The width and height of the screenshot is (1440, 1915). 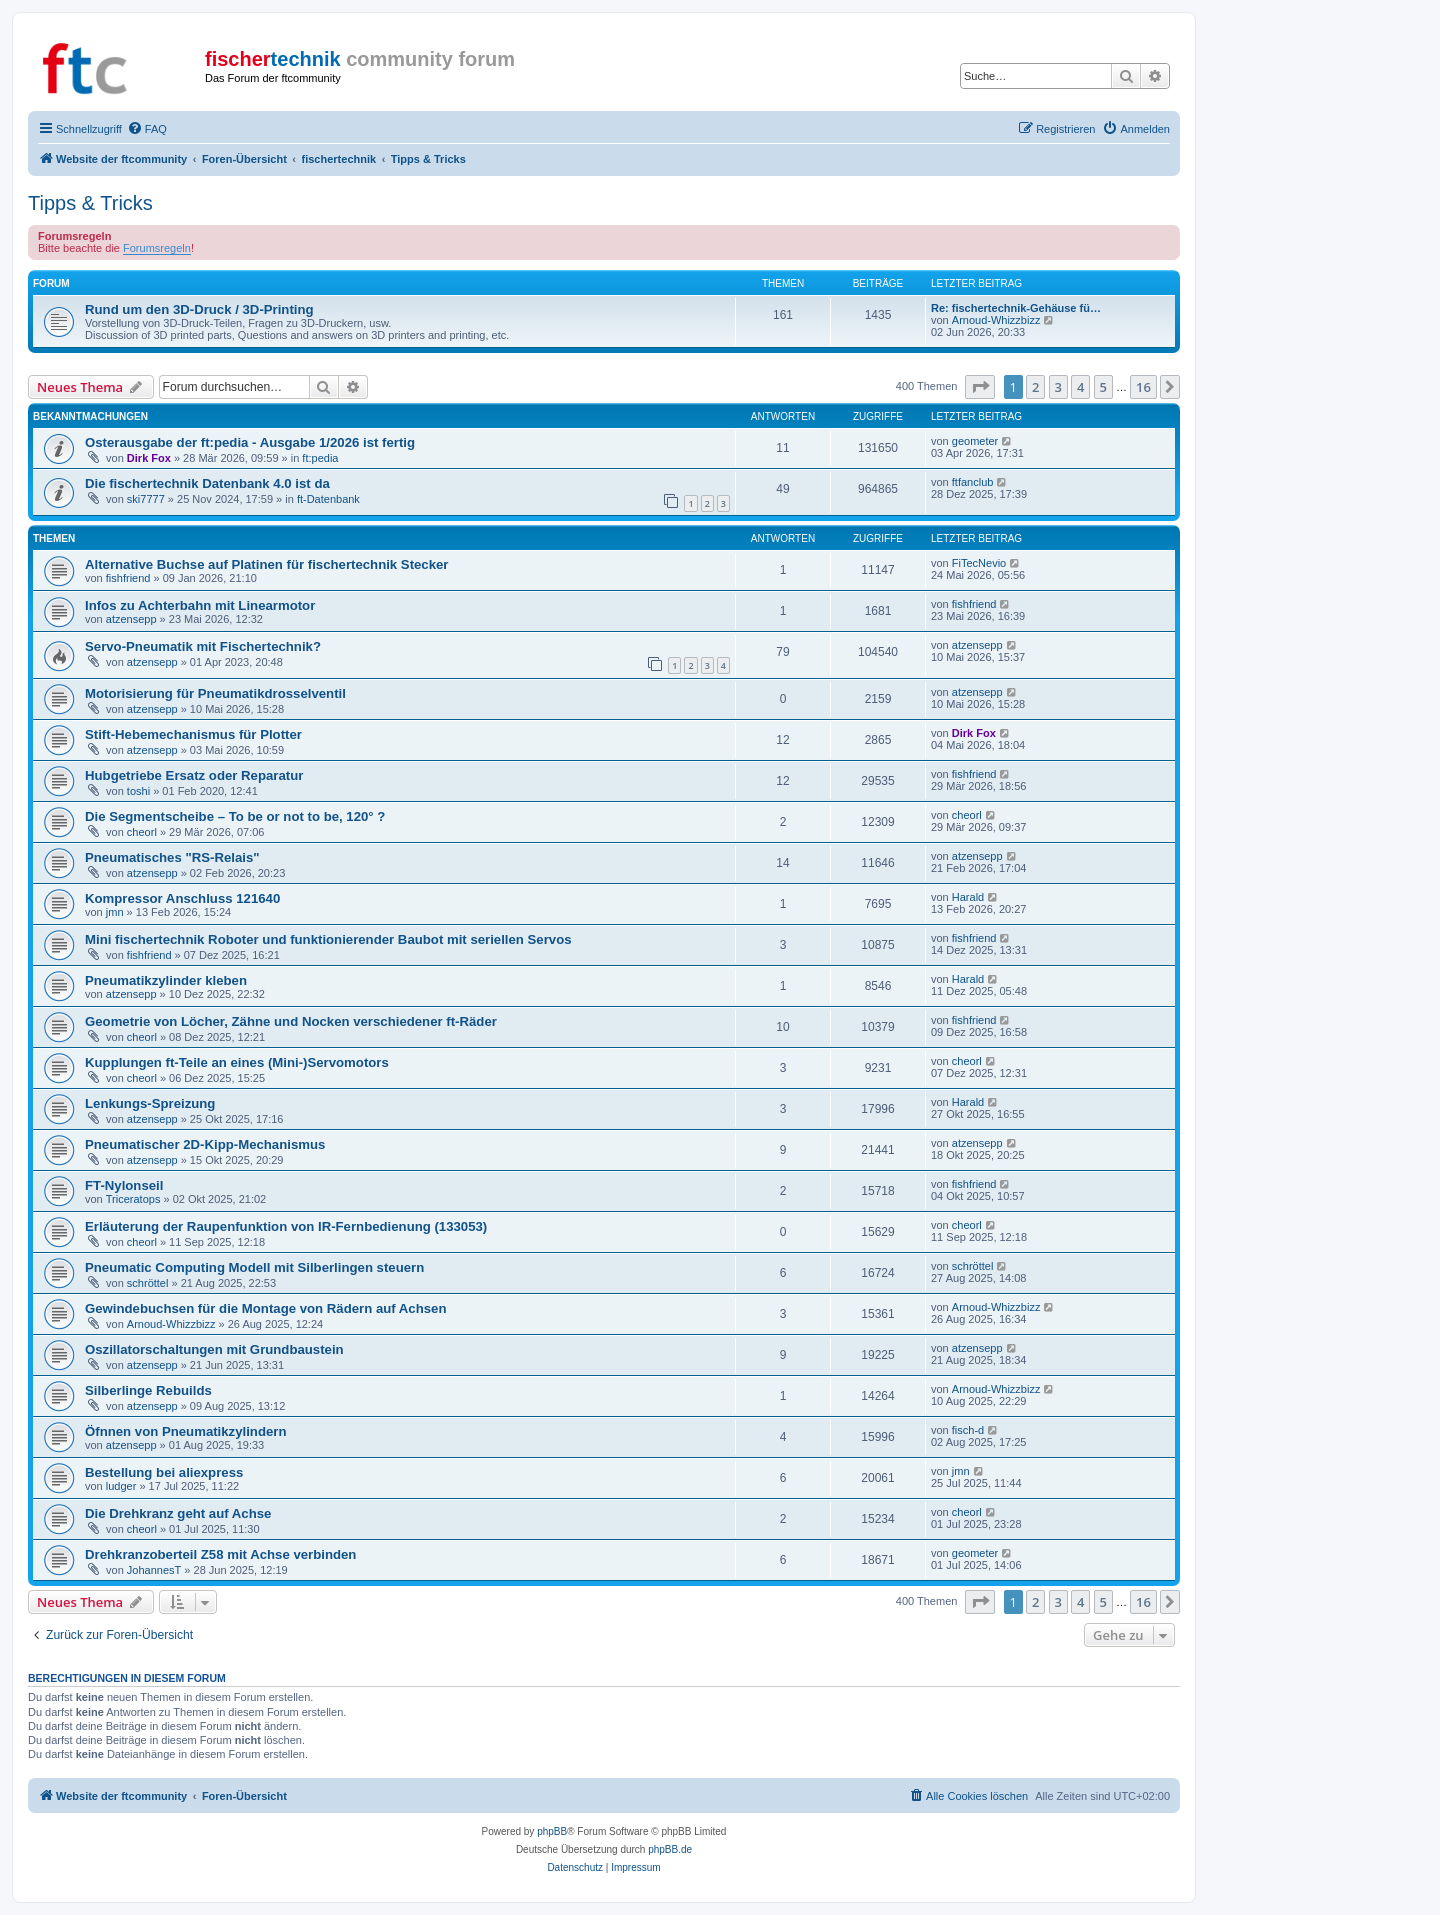 I want to click on Harald, so click(x=968, y=897).